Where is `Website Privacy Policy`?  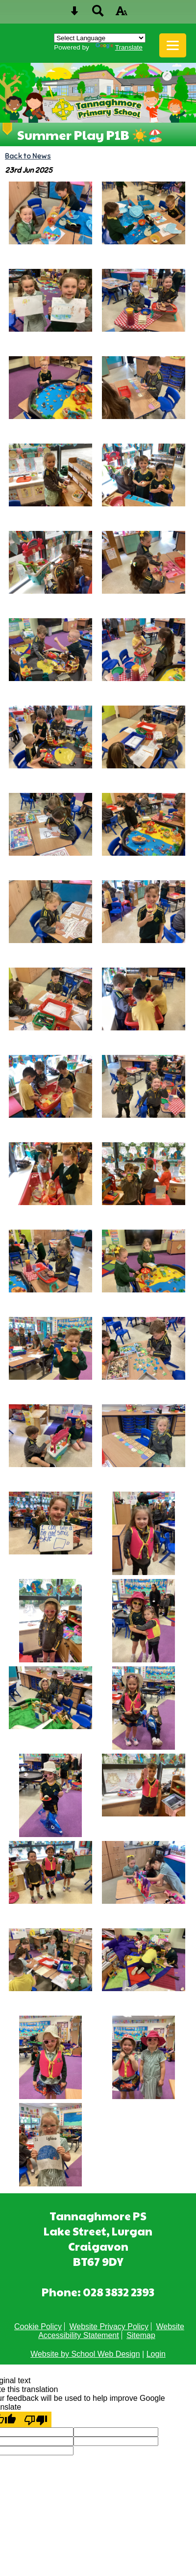
Website Privacy Policy is located at coordinates (108, 2326).